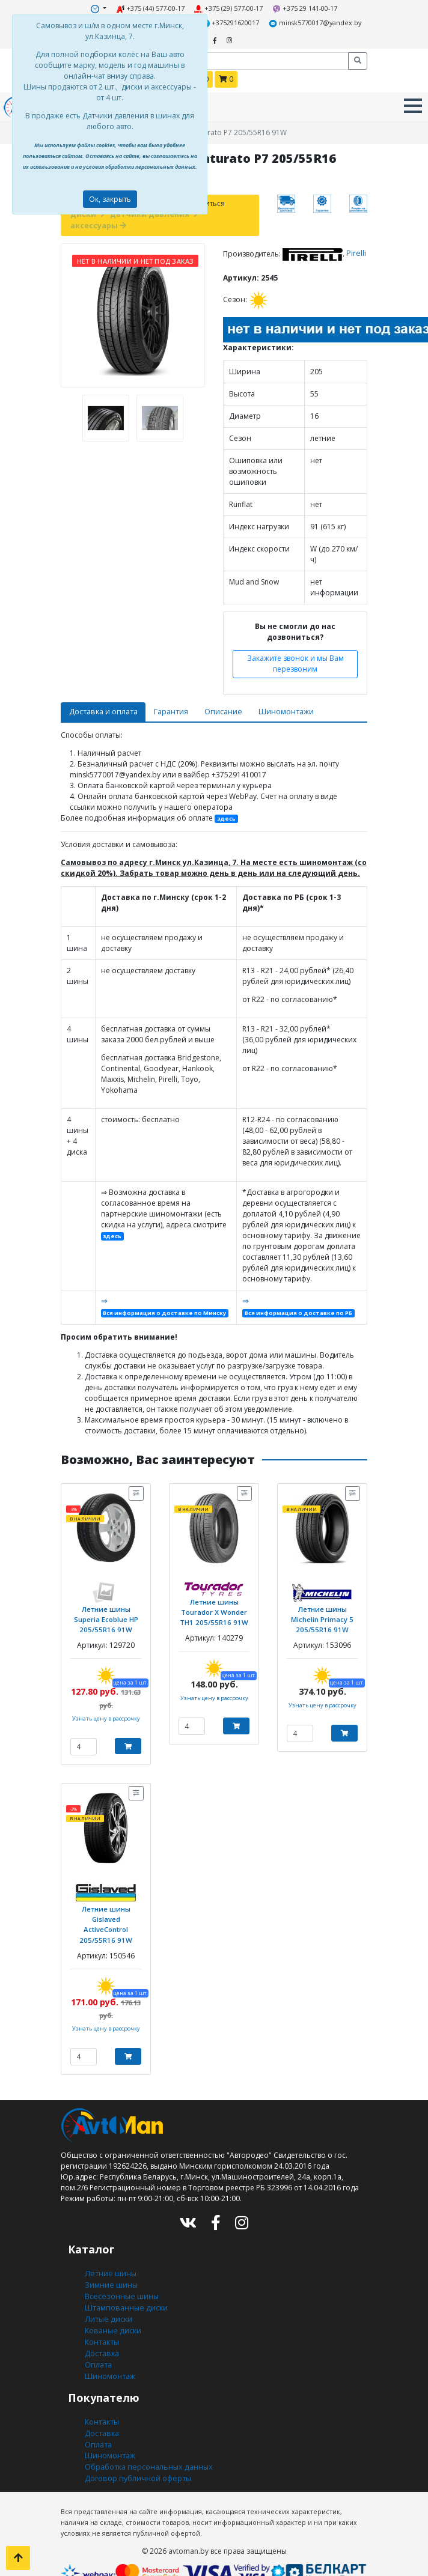  I want to click on Летние шины Superia Ecoblue HP 205/55R16 91W, so click(106, 1611).